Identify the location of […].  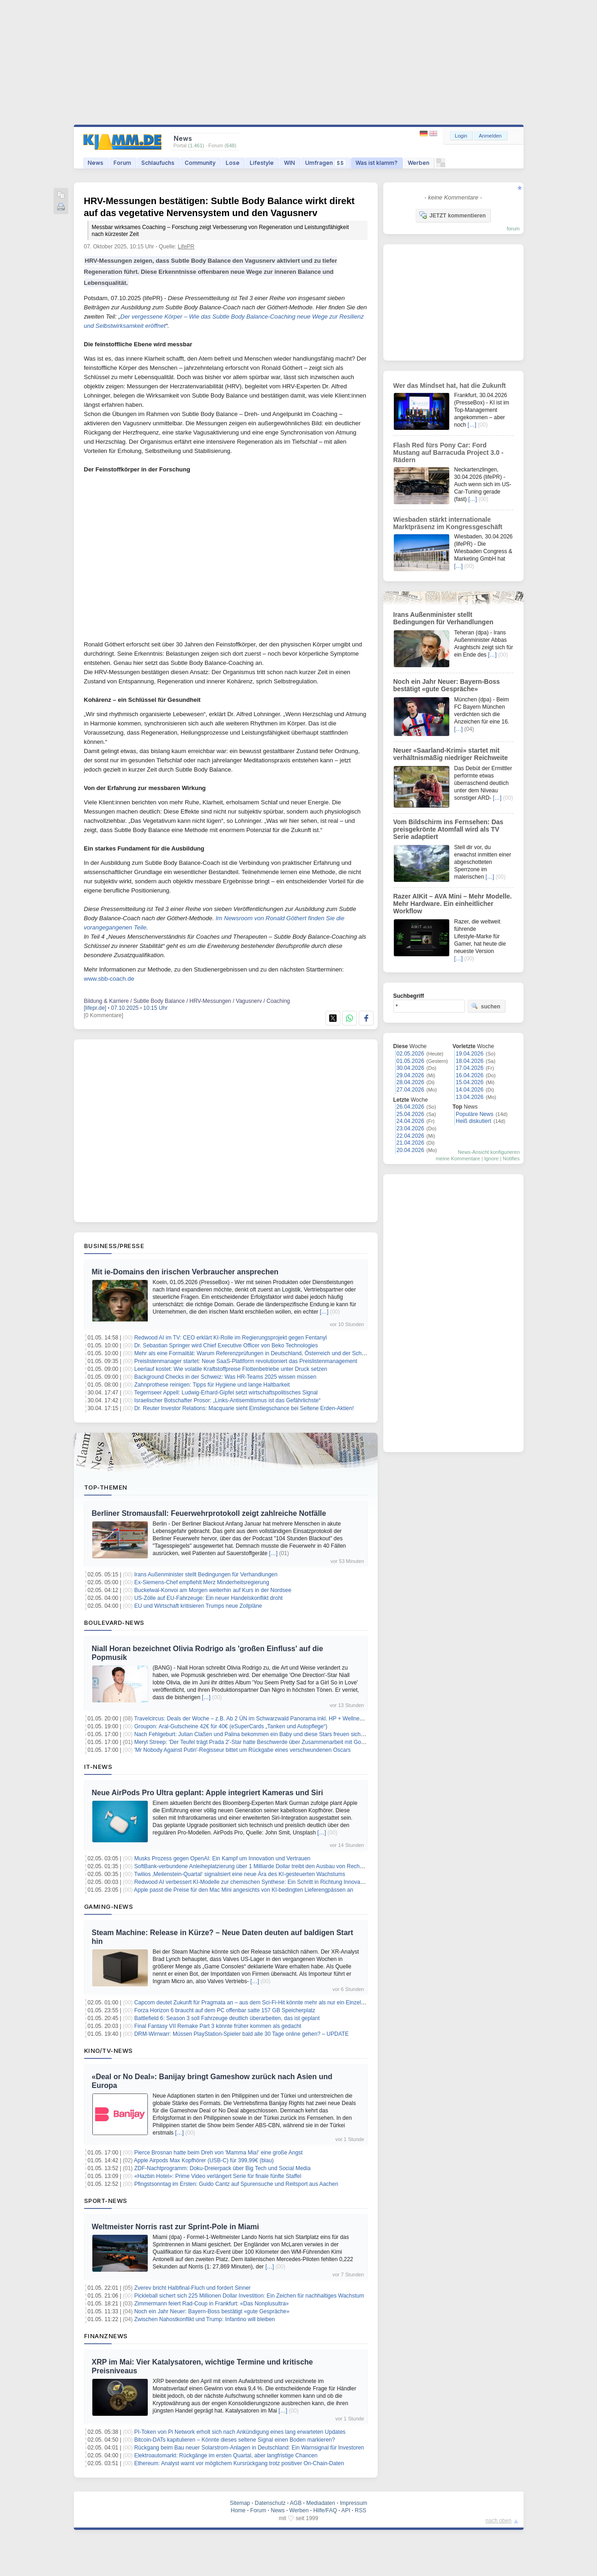
(324, 1312).